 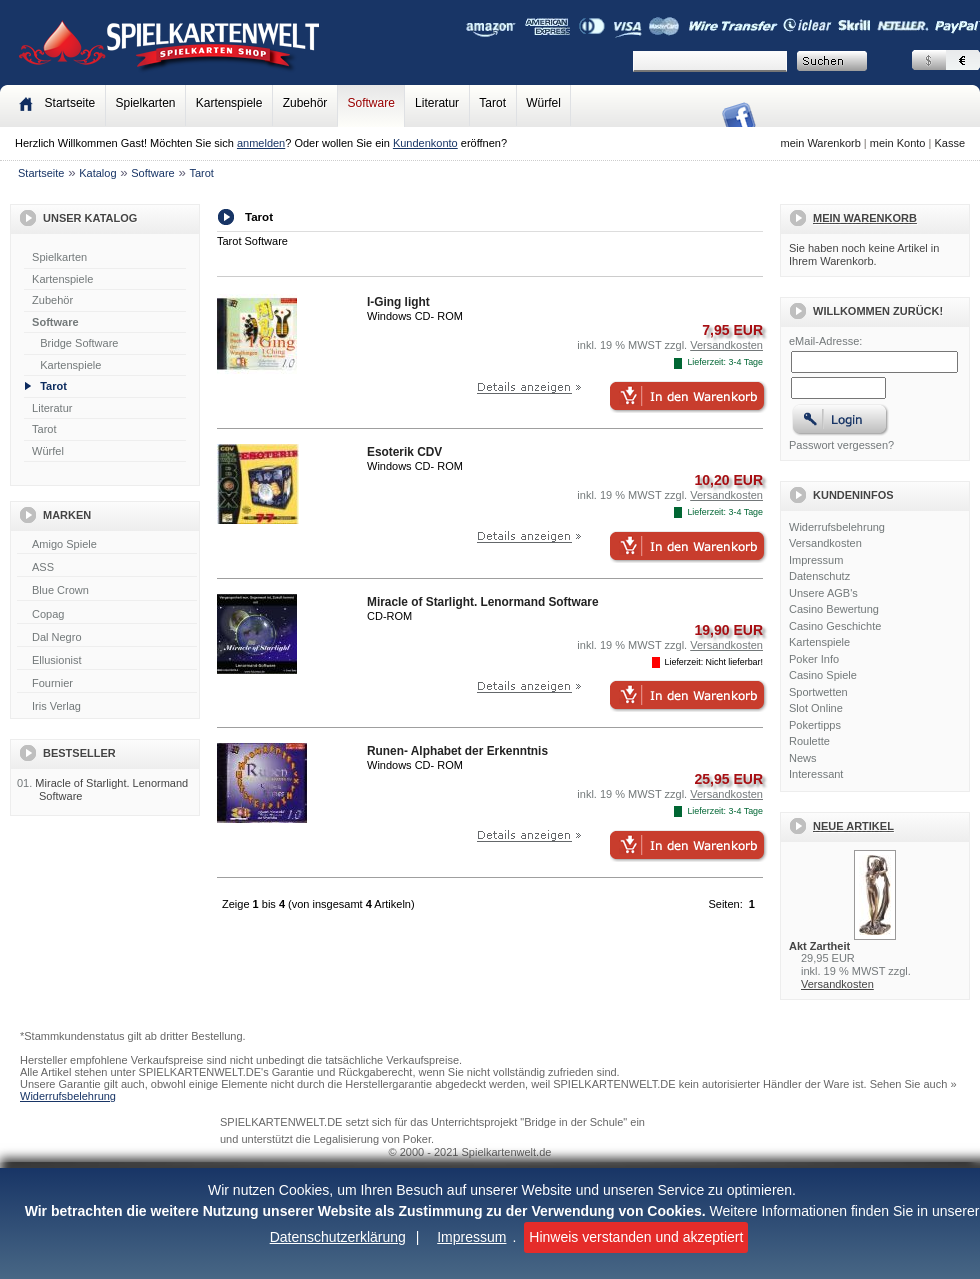 I want to click on Dal Negro, so click(x=107, y=638).